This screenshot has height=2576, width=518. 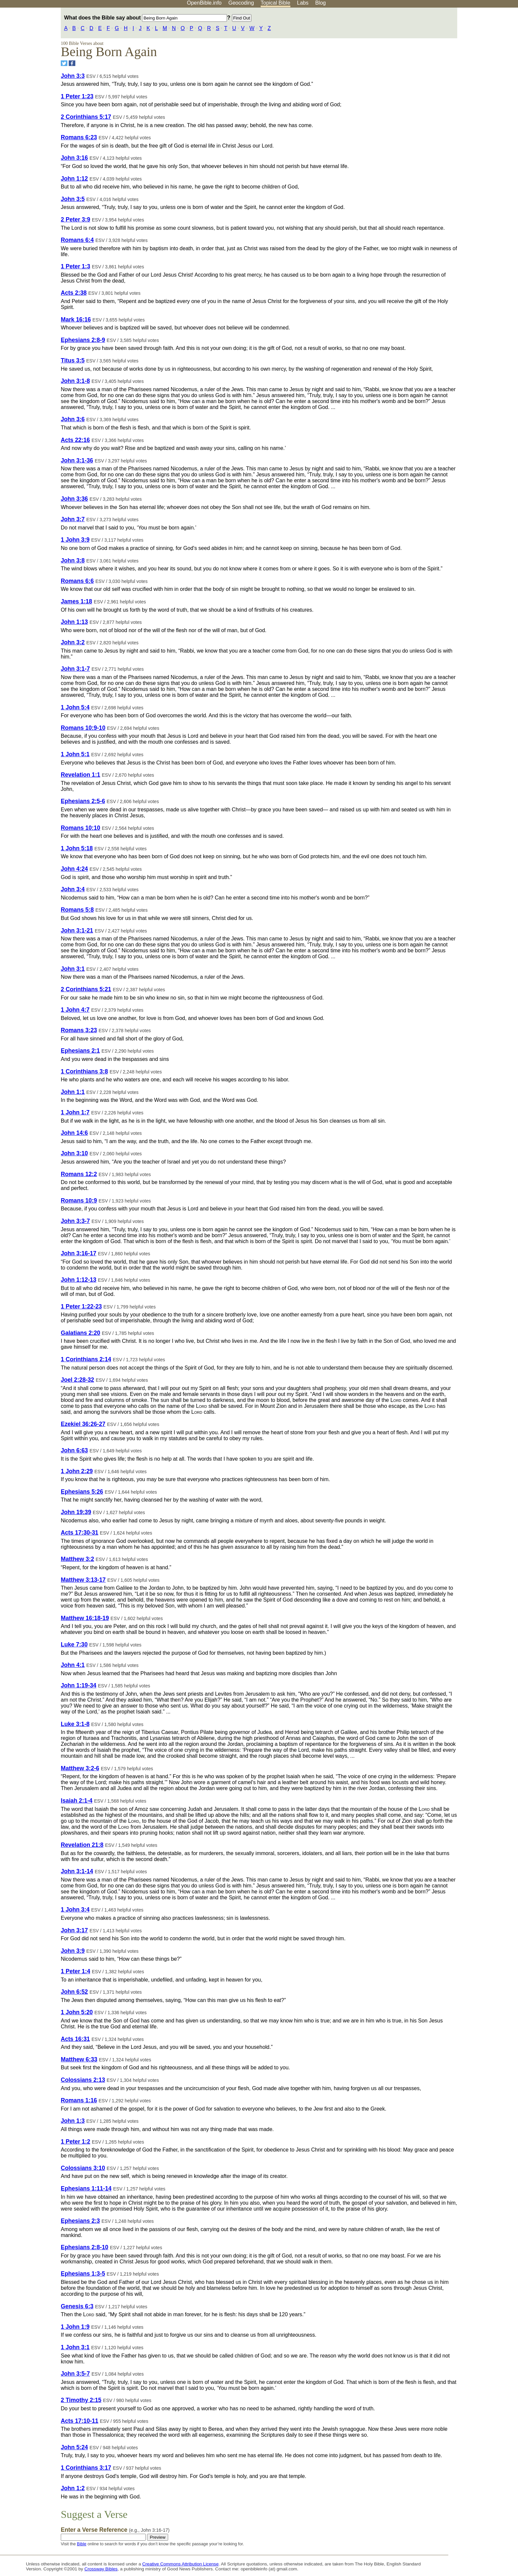 I want to click on 1 Peter 1:22-23, so click(x=81, y=1306).